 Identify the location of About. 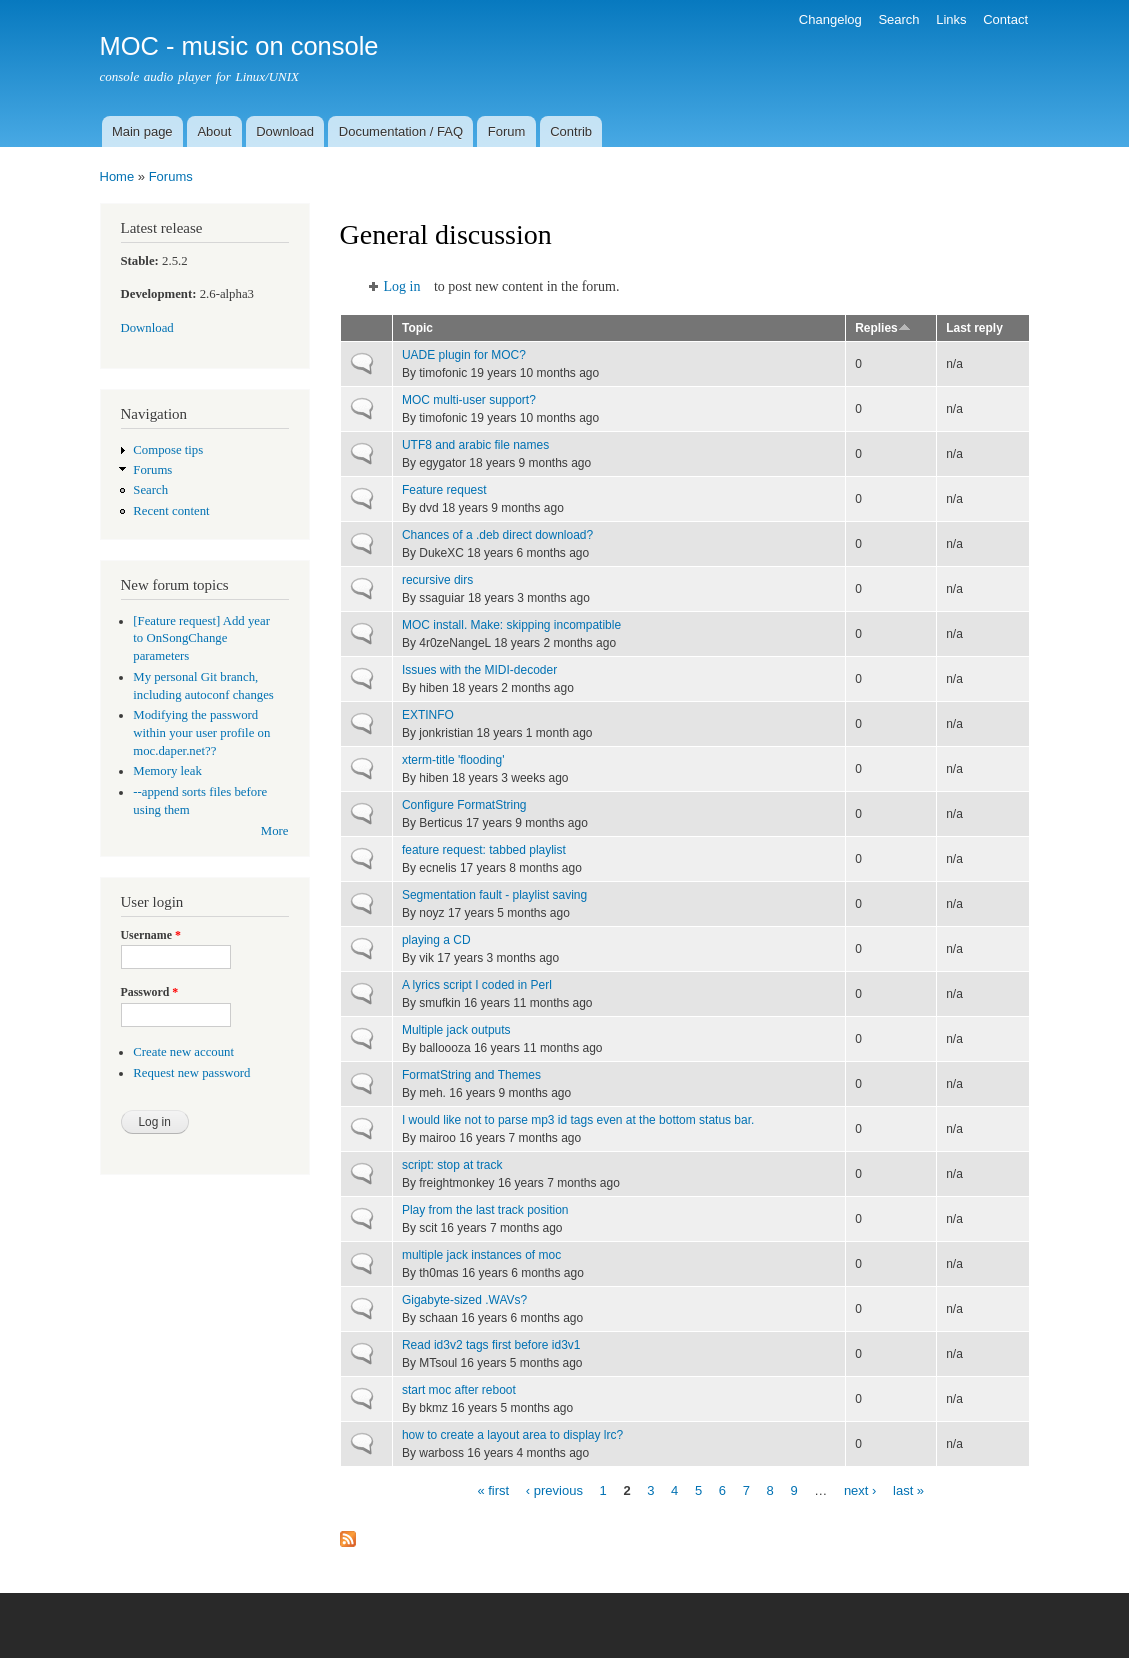
(214, 131).